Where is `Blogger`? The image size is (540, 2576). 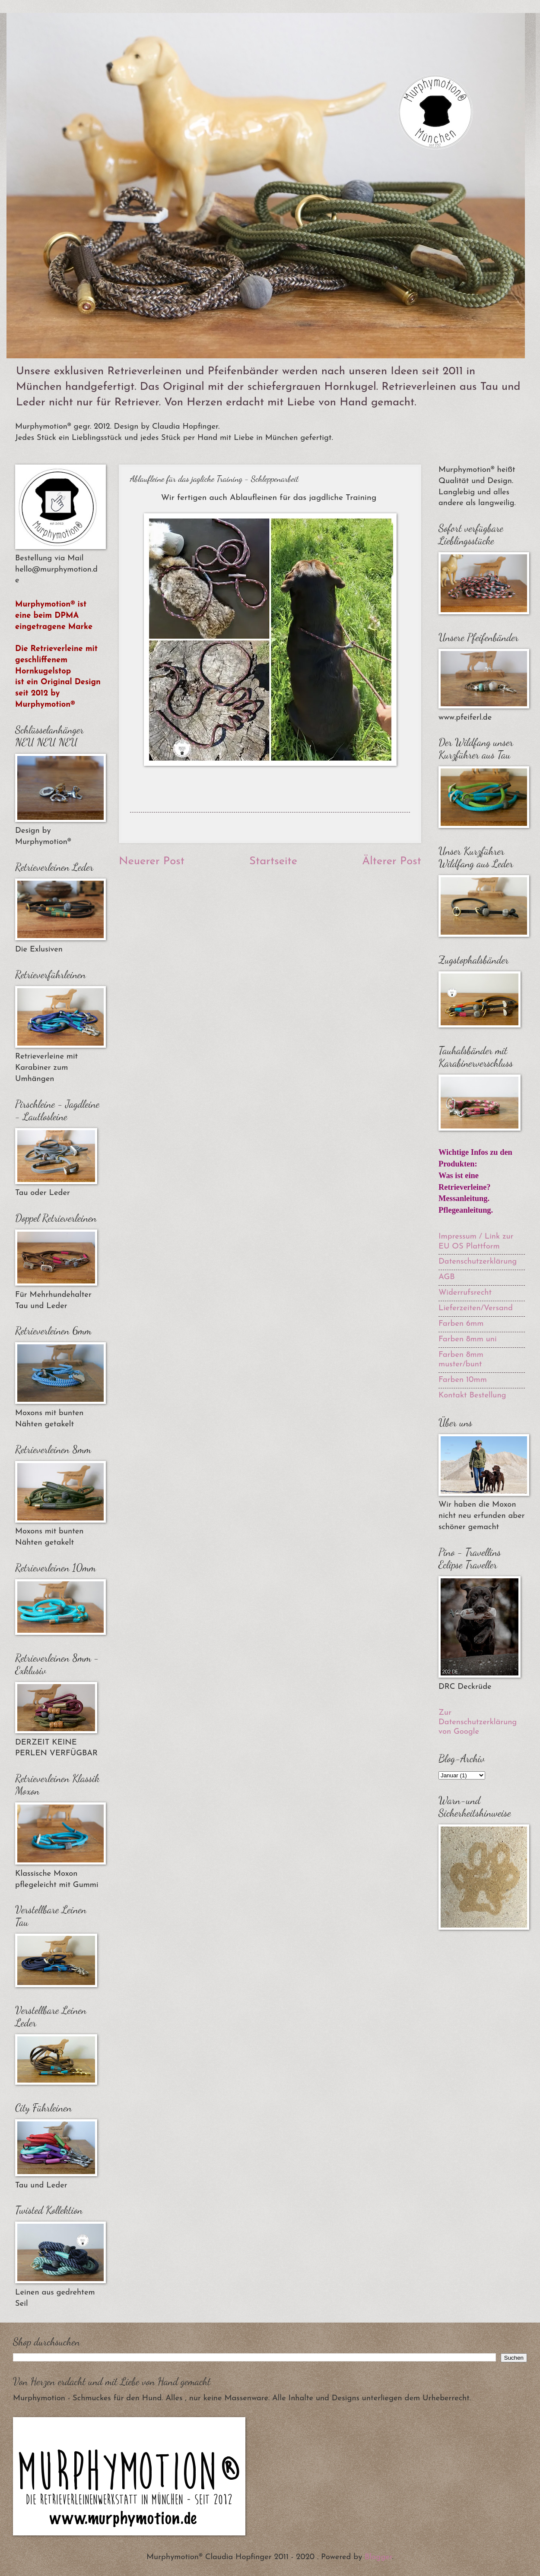 Blogger is located at coordinates (378, 2557).